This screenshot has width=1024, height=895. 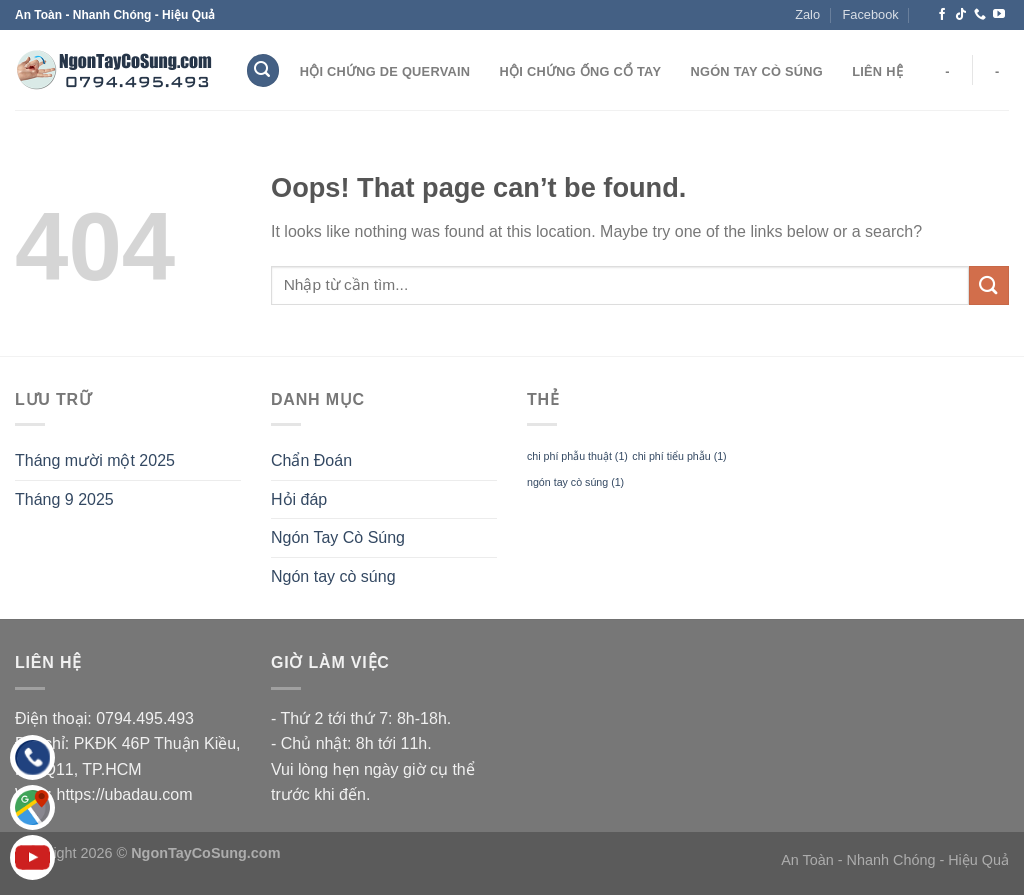 What do you see at coordinates (64, 499) in the screenshot?
I see `Tháng 9 2025` at bounding box center [64, 499].